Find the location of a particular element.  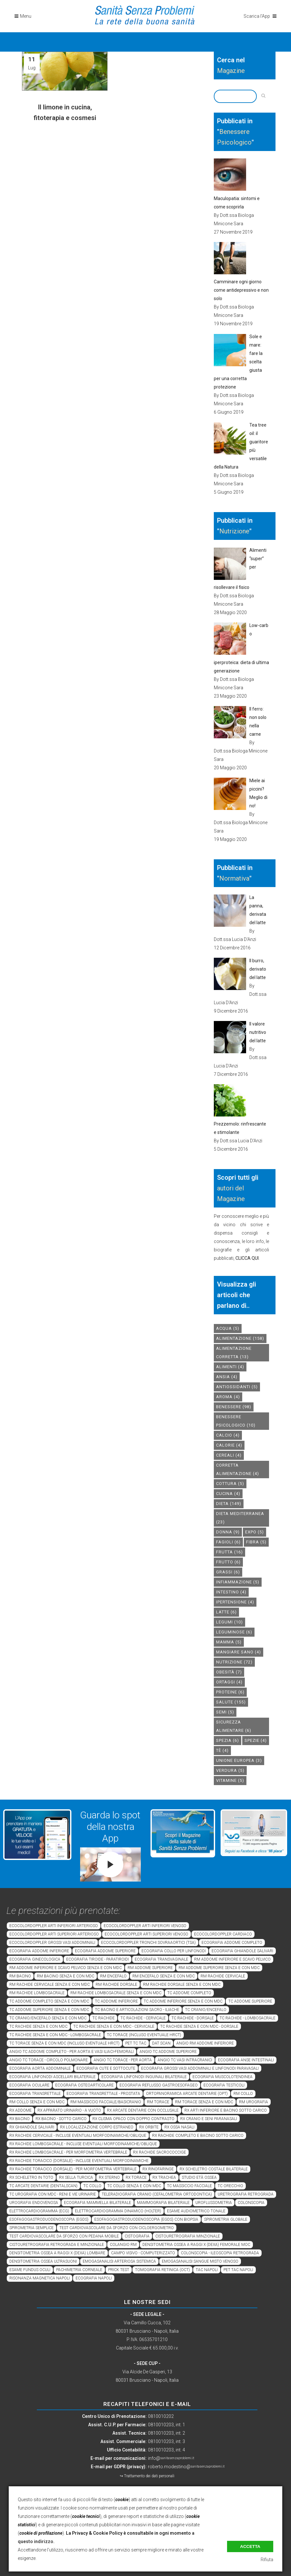

sicurezza alimentare [sicurezza alimentare (6 elementi)] is located at coordinates (233, 1726).